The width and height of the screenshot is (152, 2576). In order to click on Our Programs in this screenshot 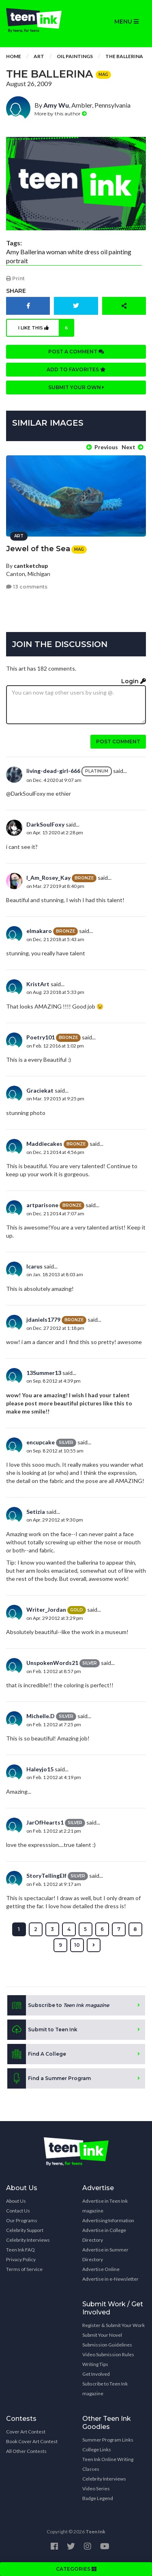, I will do `click(21, 2220)`.